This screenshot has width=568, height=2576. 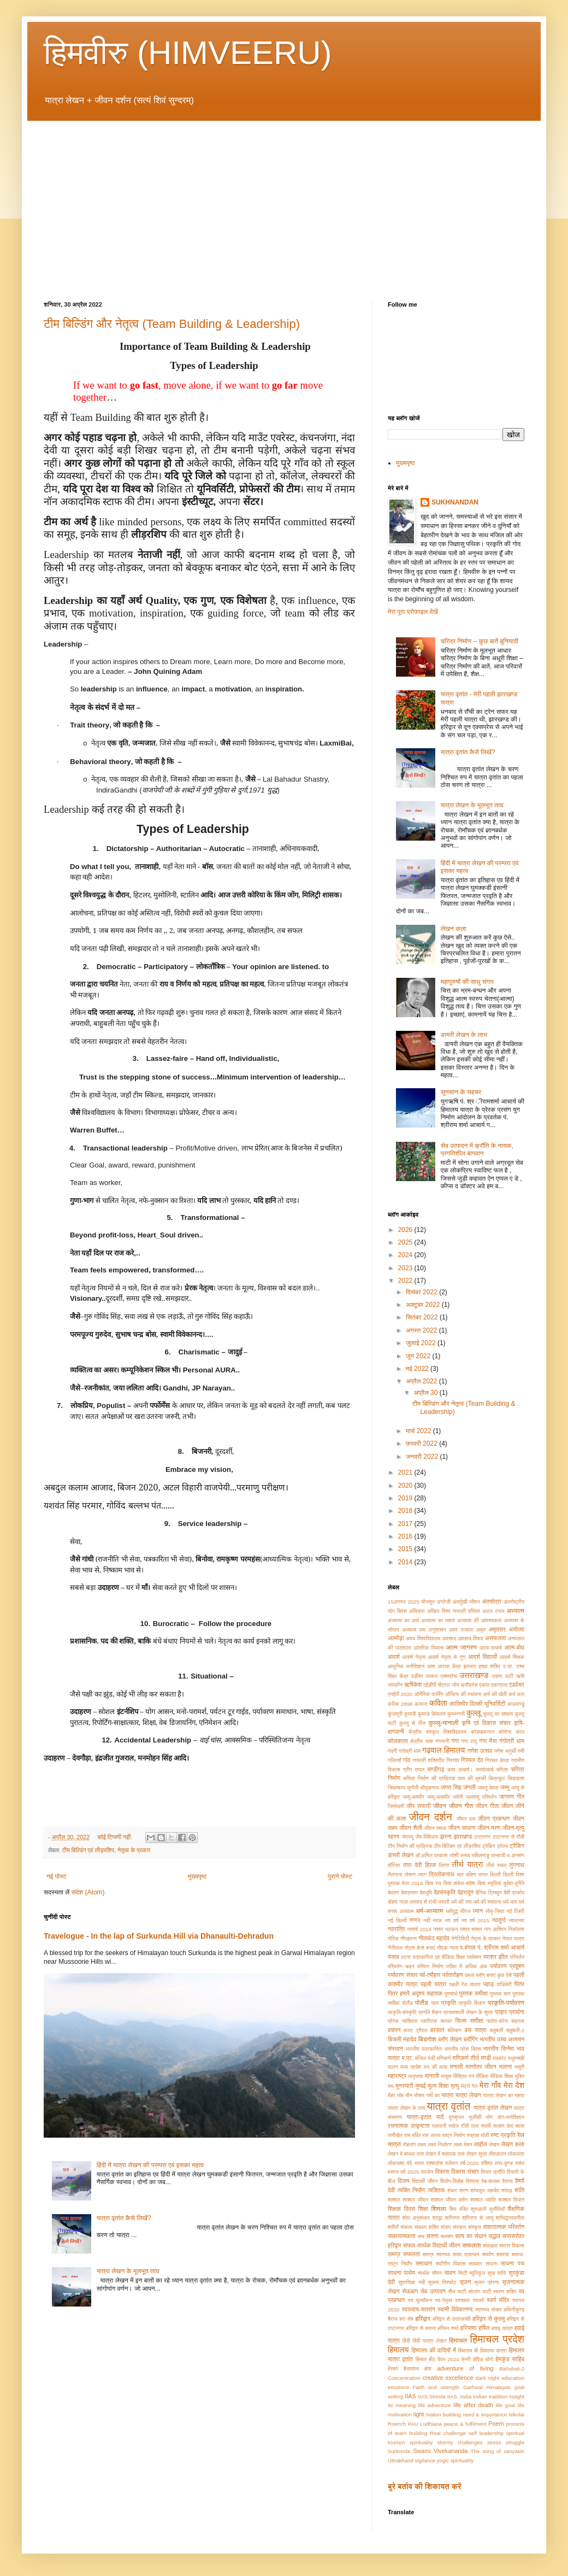 What do you see at coordinates (437, 2254) in the screenshot?
I see `समग्र स्वास्थ्य` at bounding box center [437, 2254].